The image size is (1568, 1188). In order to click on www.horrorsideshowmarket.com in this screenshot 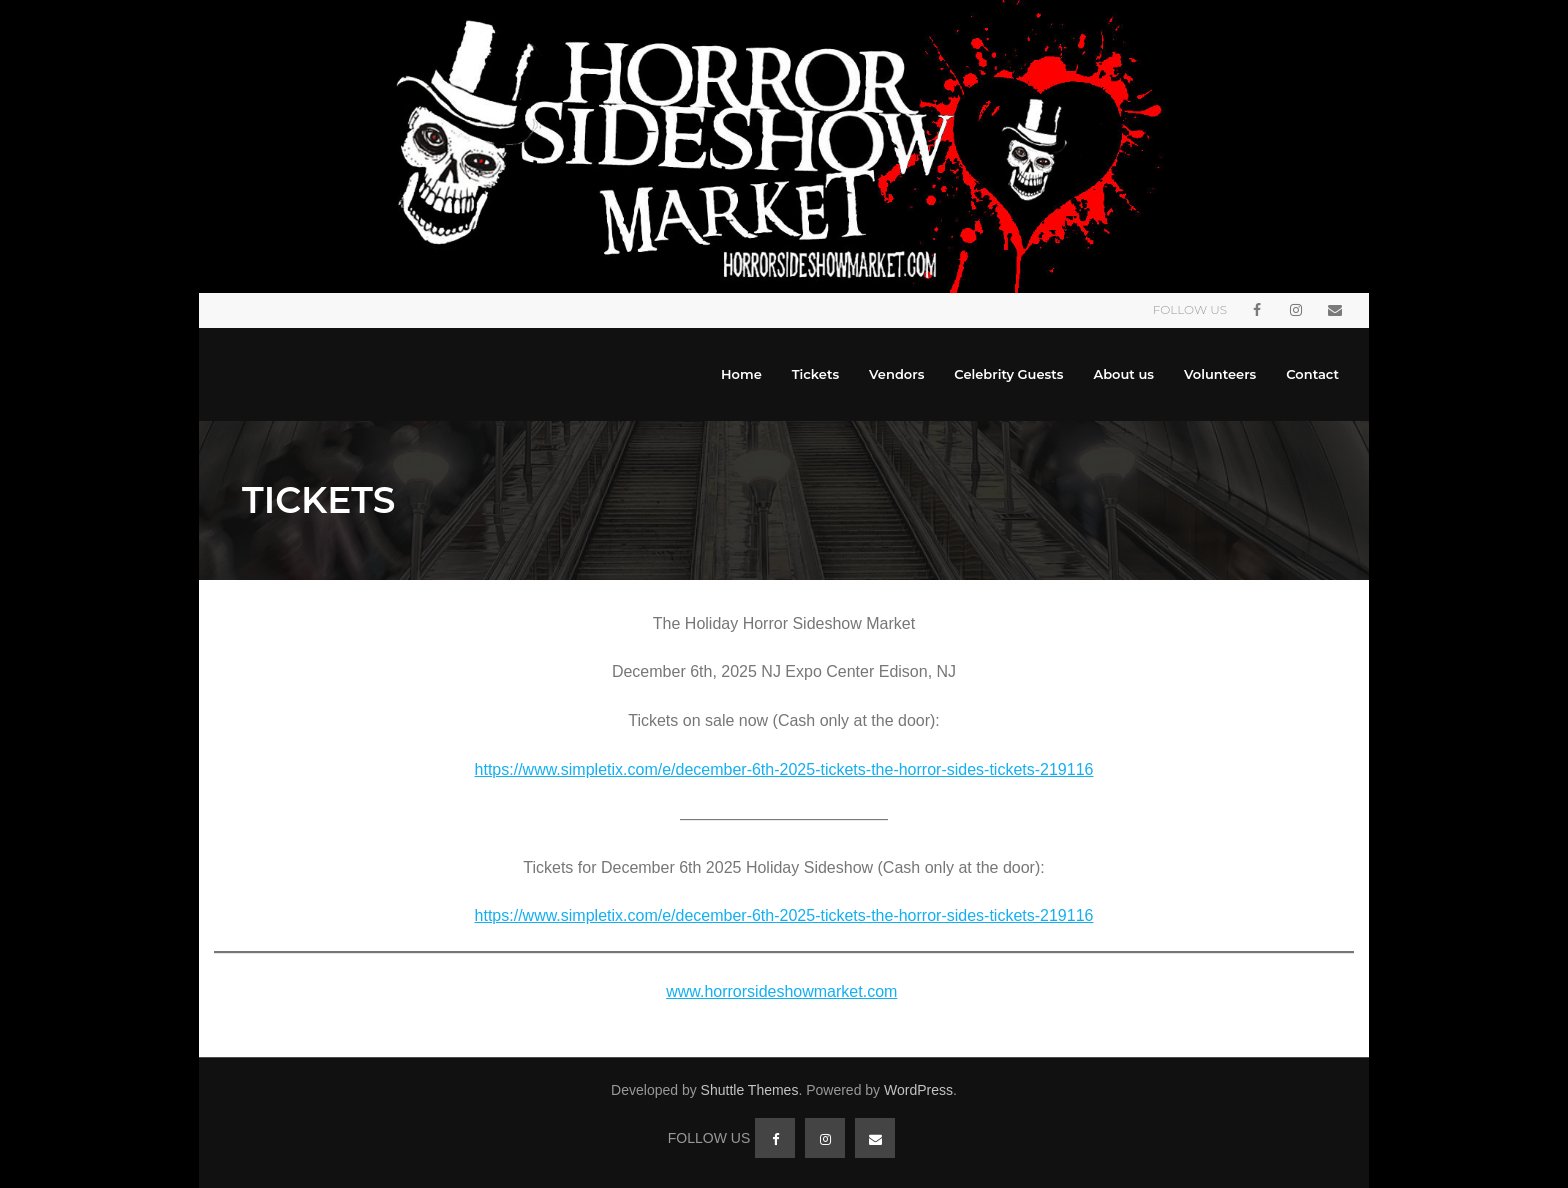, I will do `click(781, 991)`.